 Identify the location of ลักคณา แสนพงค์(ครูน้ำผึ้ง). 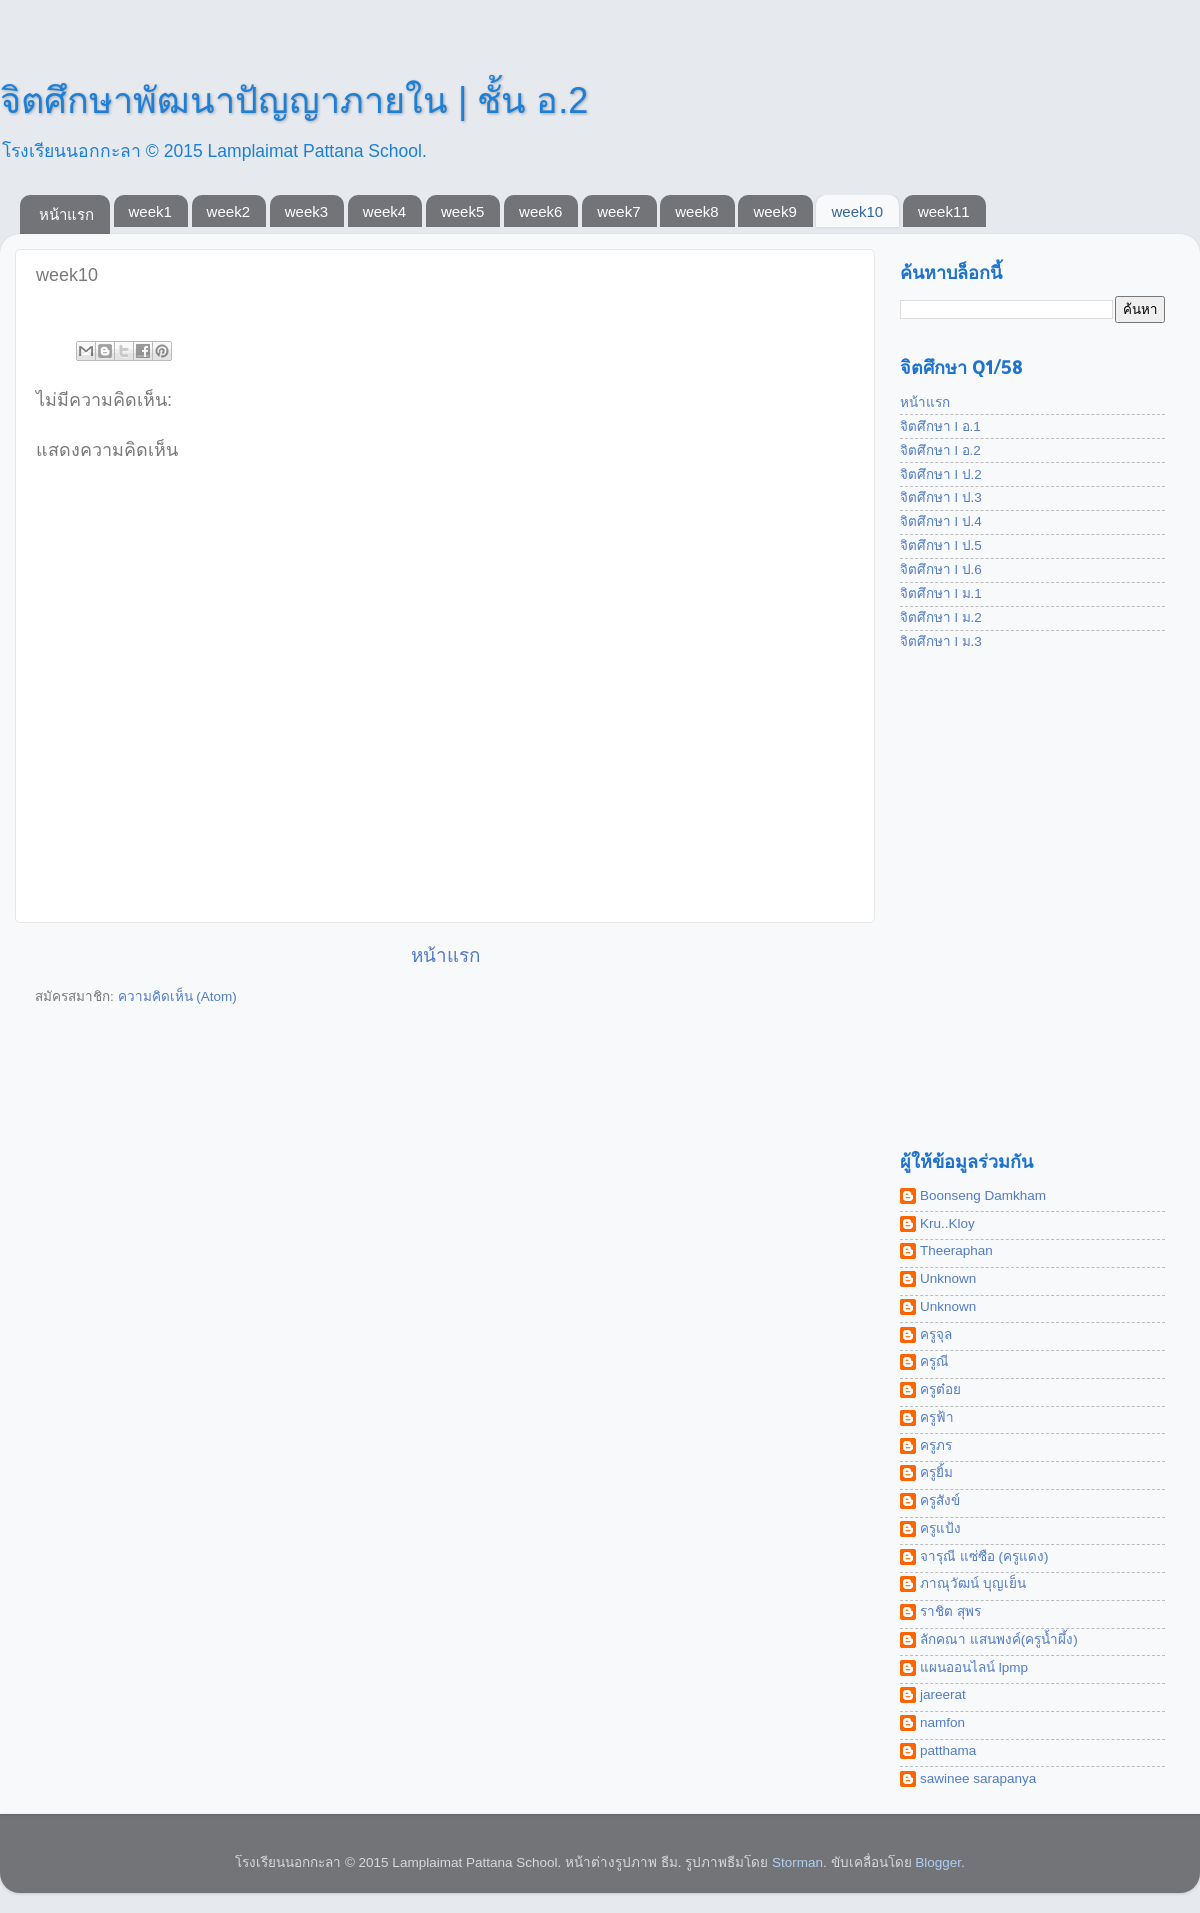
(999, 1639).